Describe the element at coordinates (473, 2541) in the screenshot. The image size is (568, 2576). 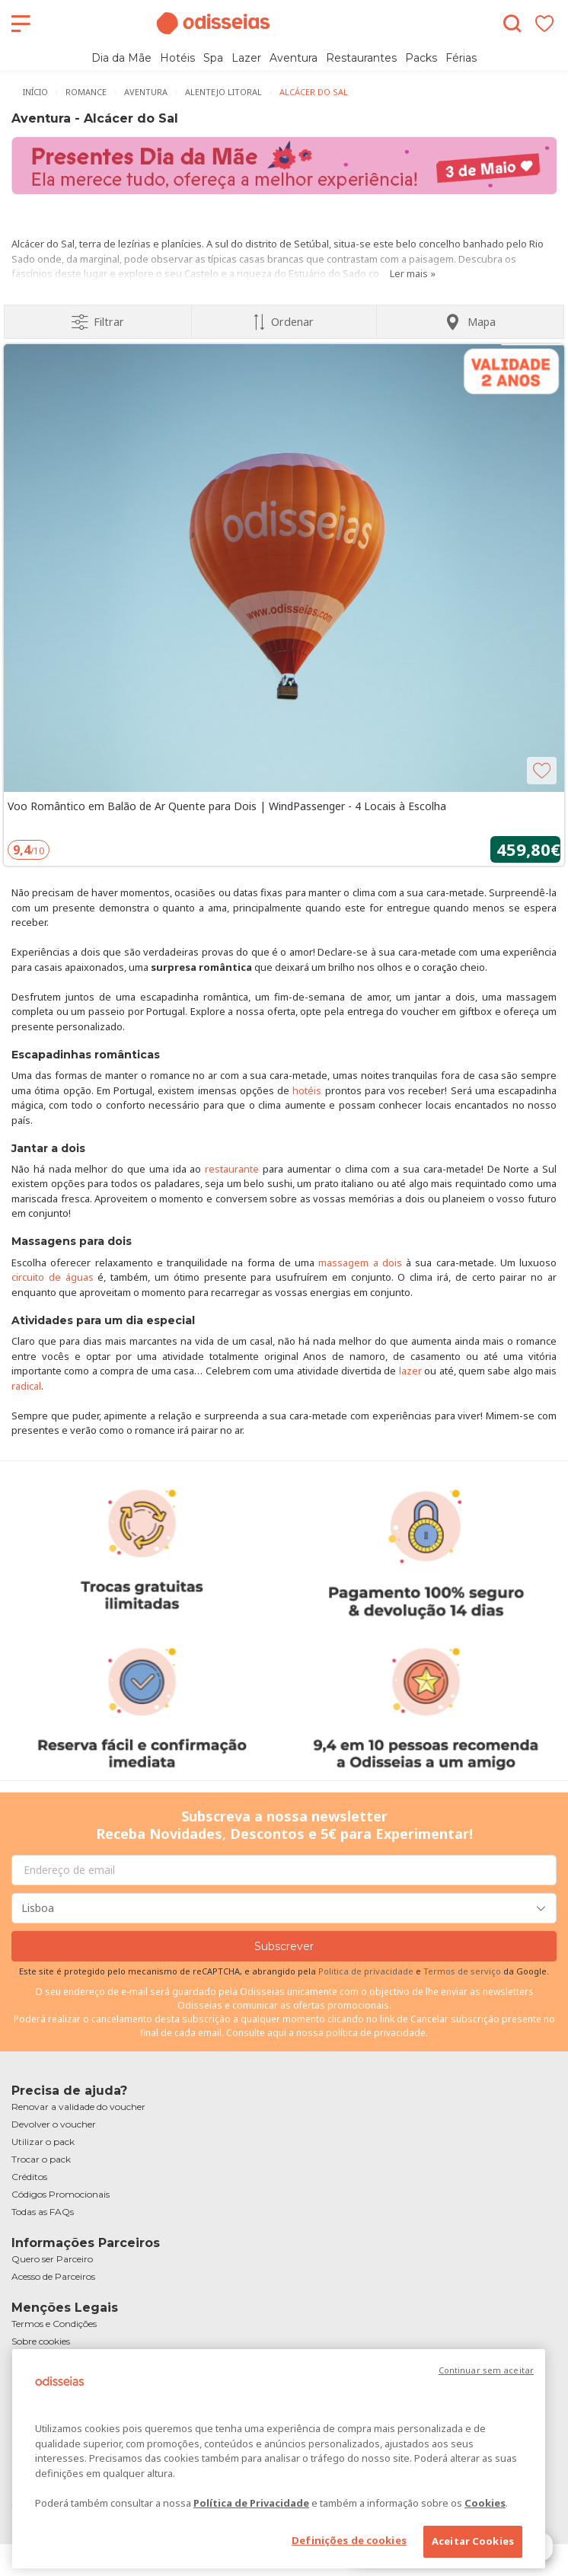
I see `Aceitar Cookies` at that location.